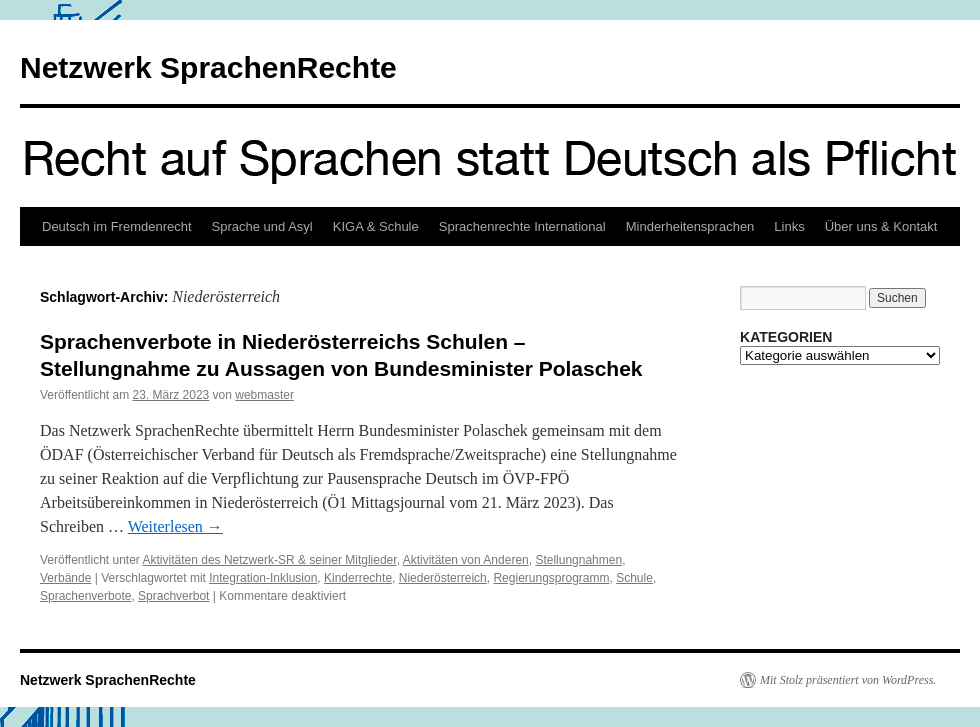  Describe the element at coordinates (65, 578) in the screenshot. I see `Verbände` at that location.